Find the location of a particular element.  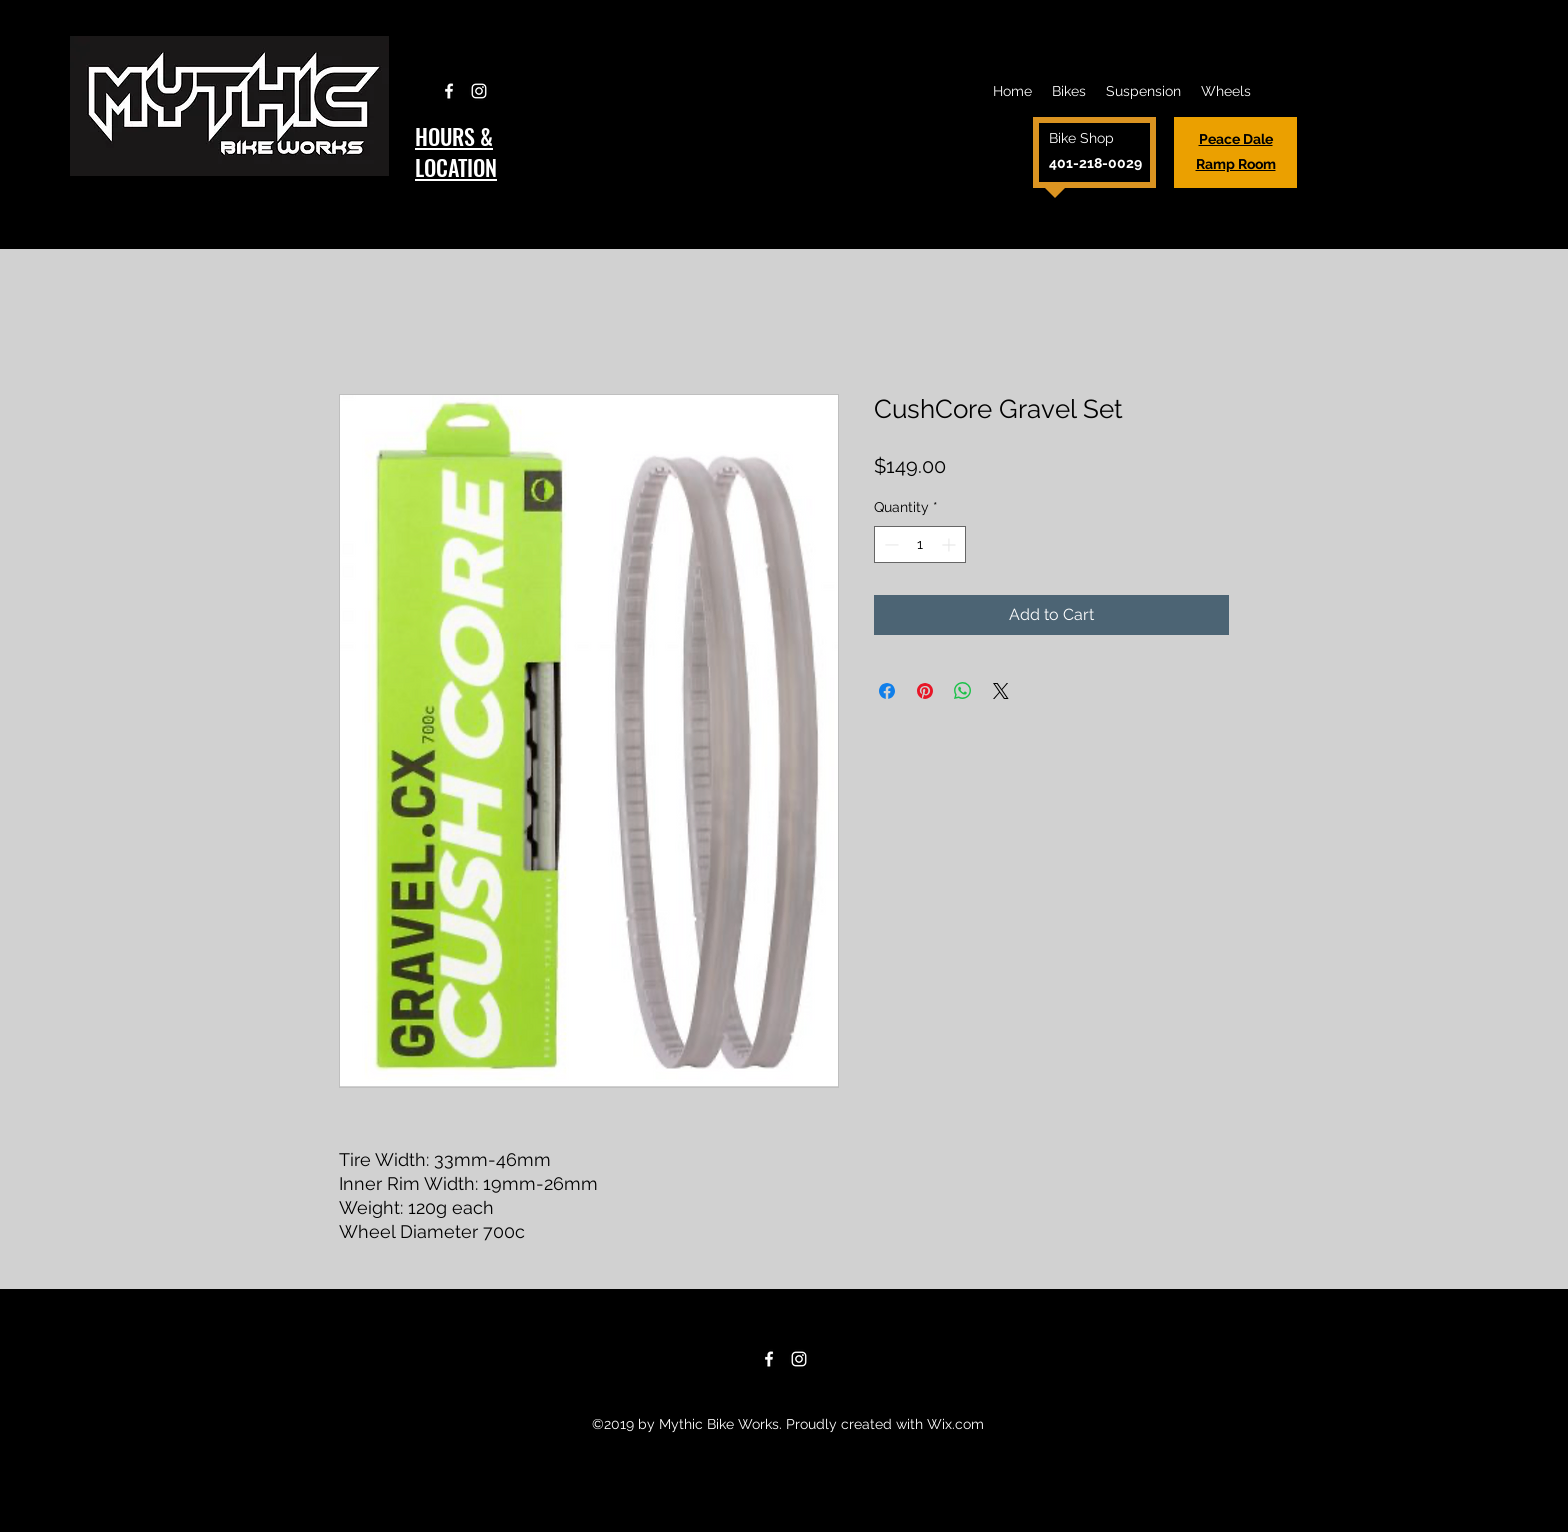

[Share on X] is located at coordinates (1001, 691).